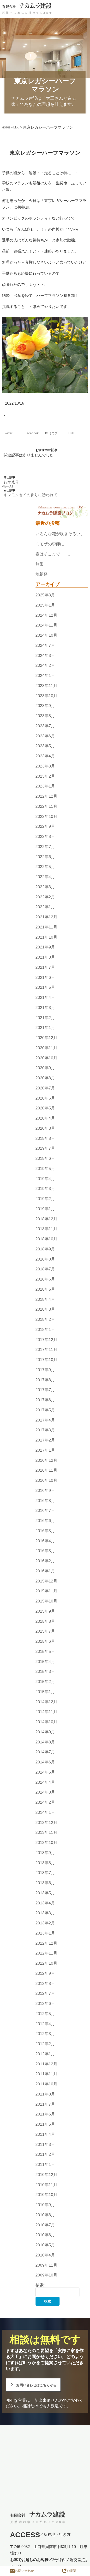  What do you see at coordinates (45, 655) in the screenshot?
I see `2024年3月` at bounding box center [45, 655].